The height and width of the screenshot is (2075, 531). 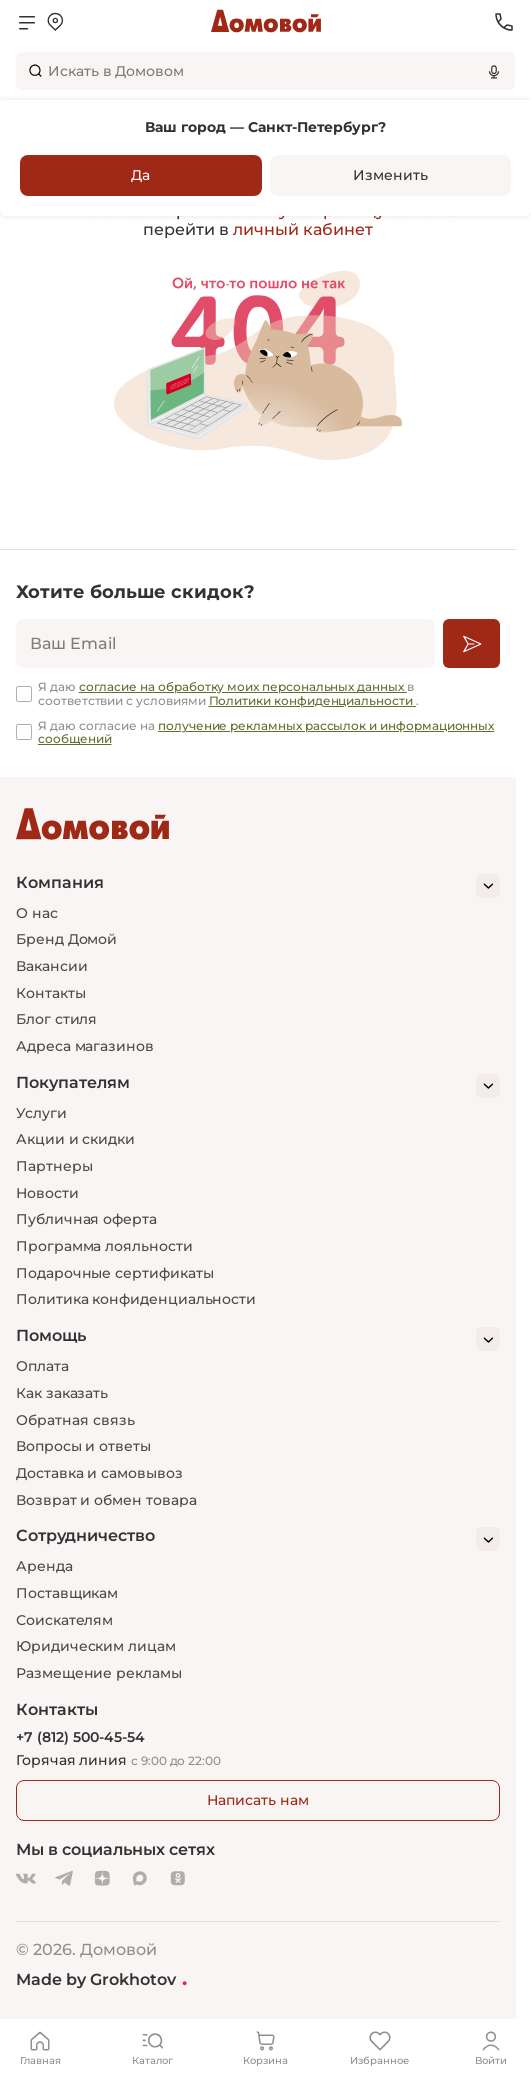 What do you see at coordinates (266, 2047) in the screenshot?
I see `[Корзина]` at bounding box center [266, 2047].